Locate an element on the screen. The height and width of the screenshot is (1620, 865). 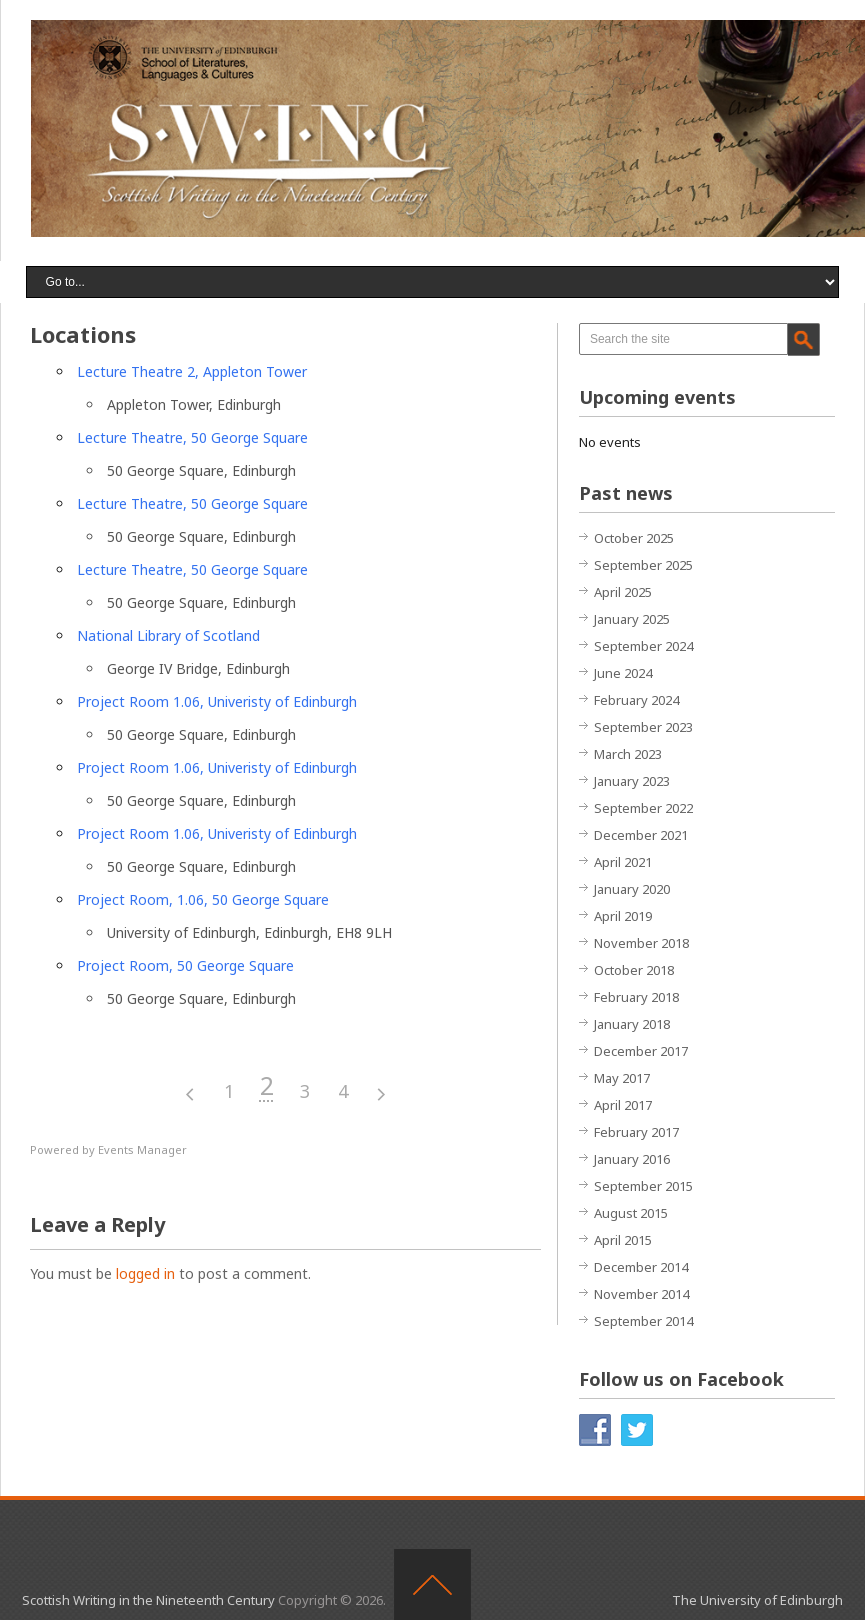
December 2014 is located at coordinates (641, 1267).